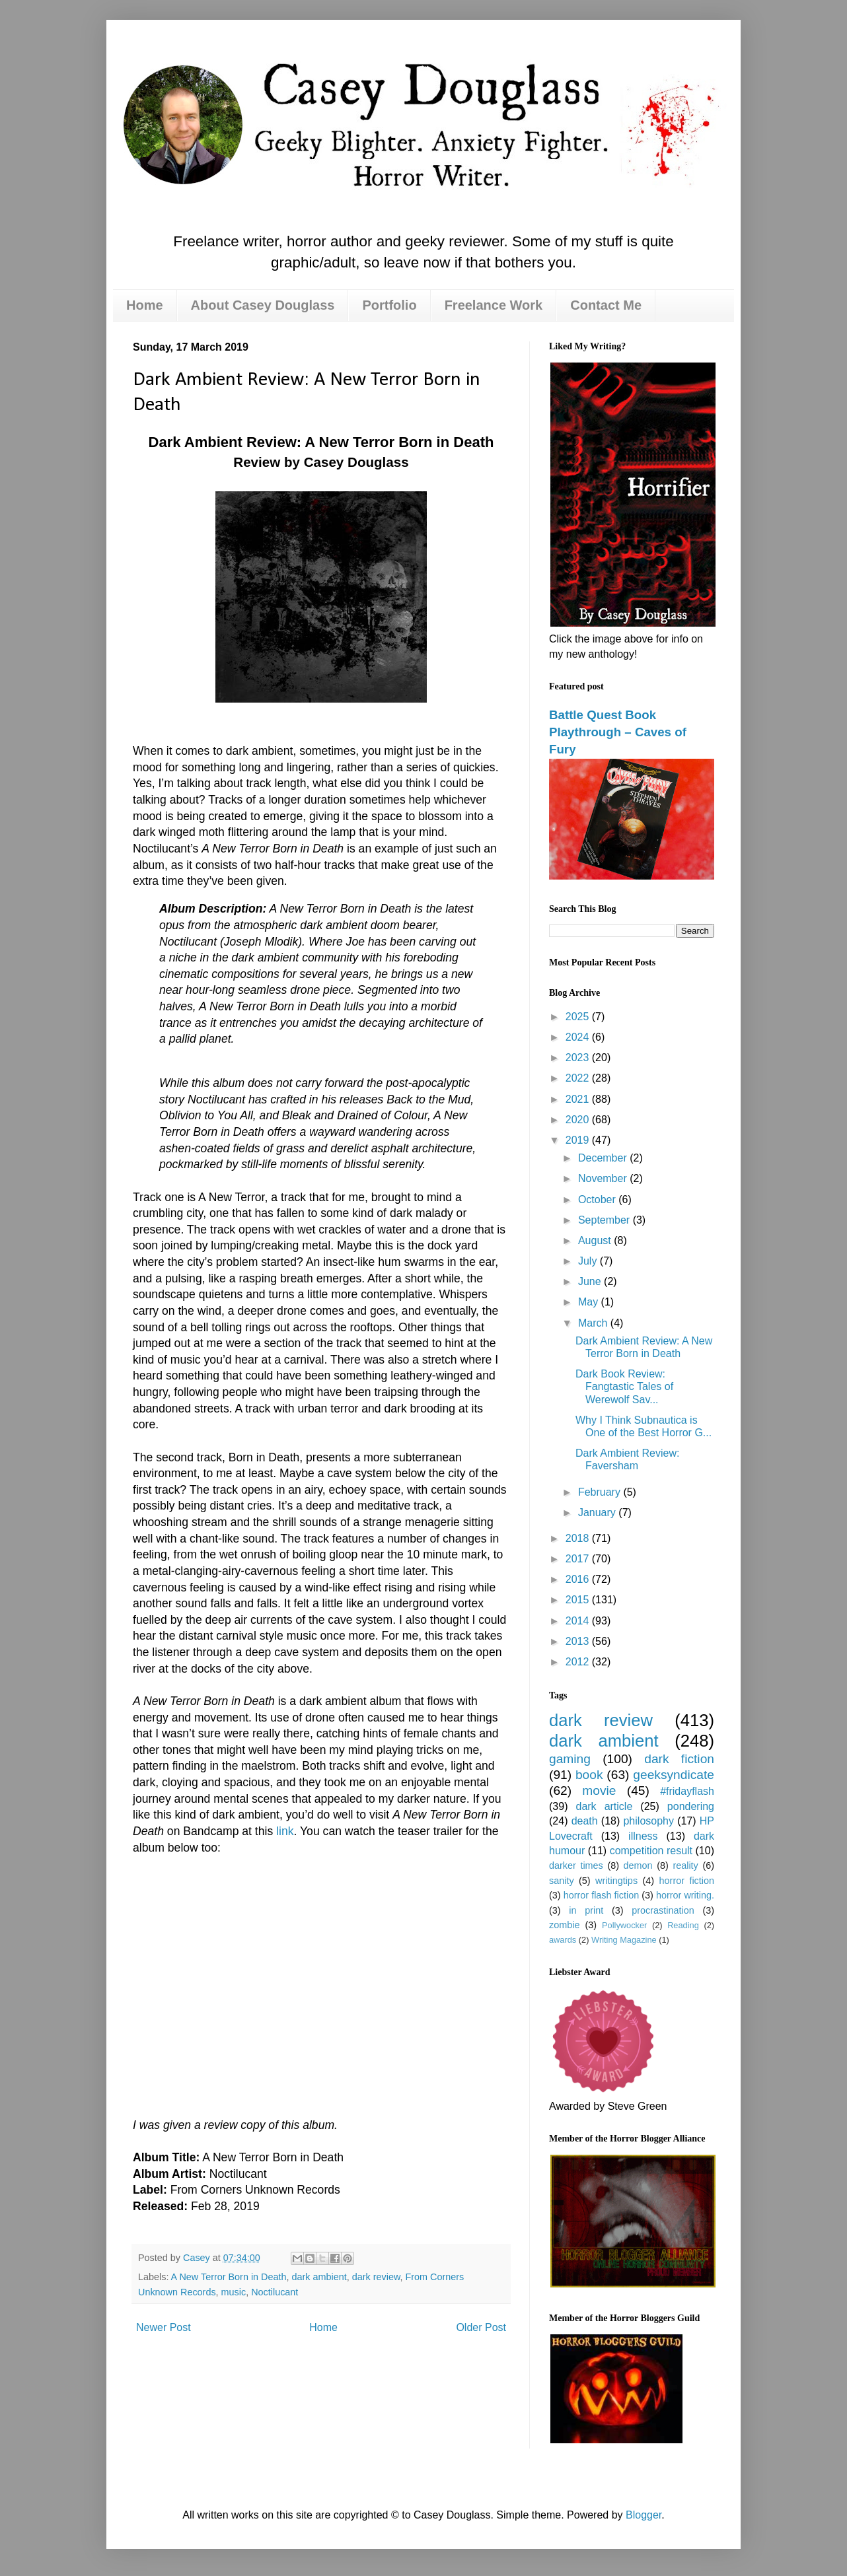  Describe the element at coordinates (624, 1940) in the screenshot. I see `Writing Magazine` at that location.